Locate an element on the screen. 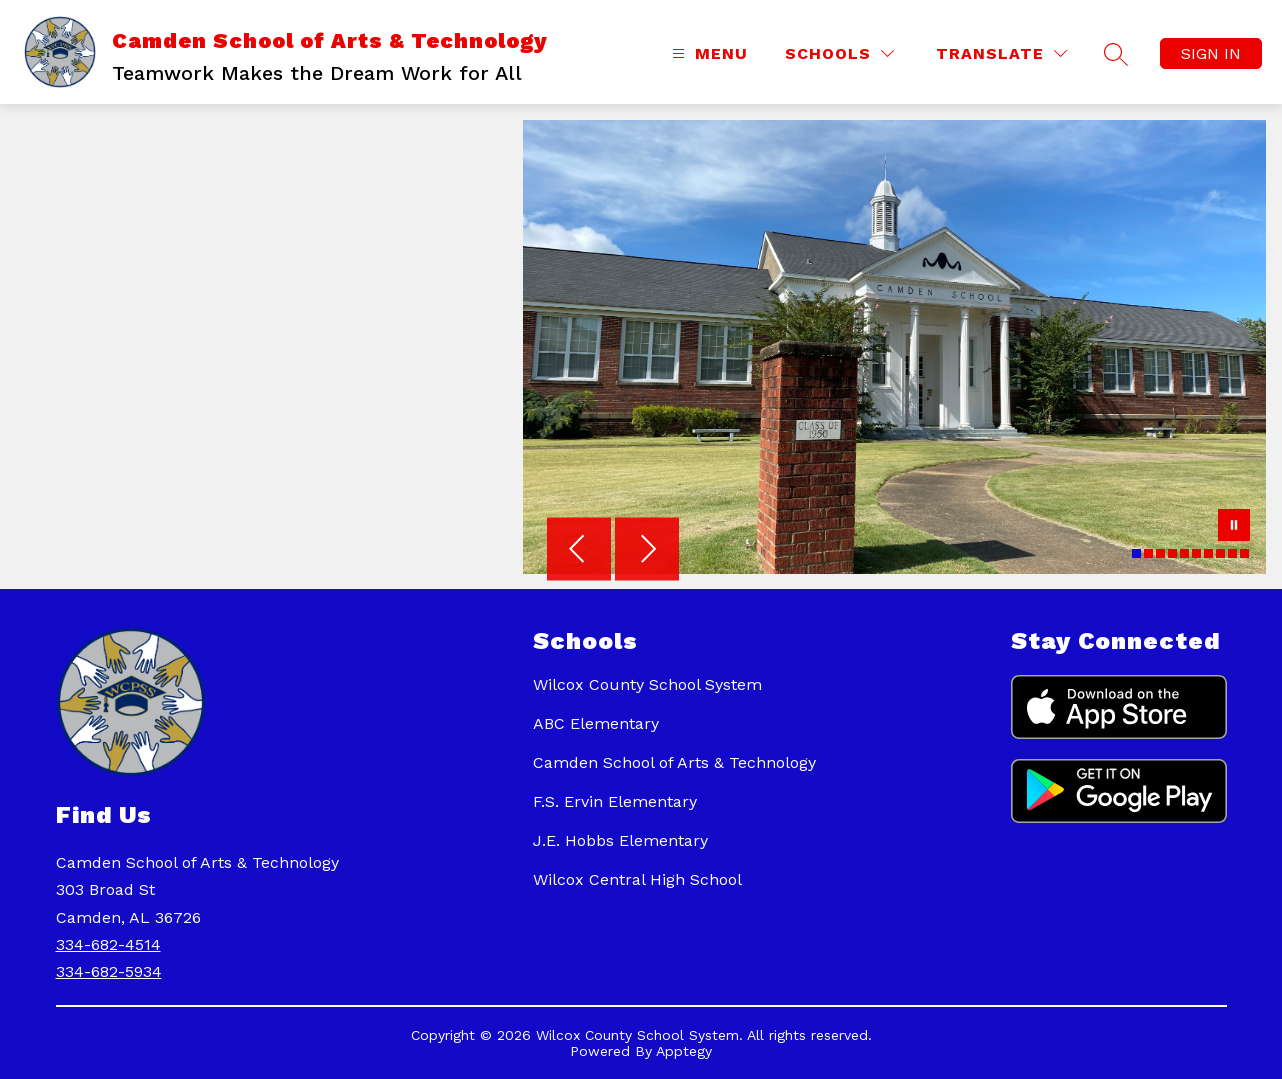 The height and width of the screenshot is (1079, 1282). Apptegy is located at coordinates (684, 1051).